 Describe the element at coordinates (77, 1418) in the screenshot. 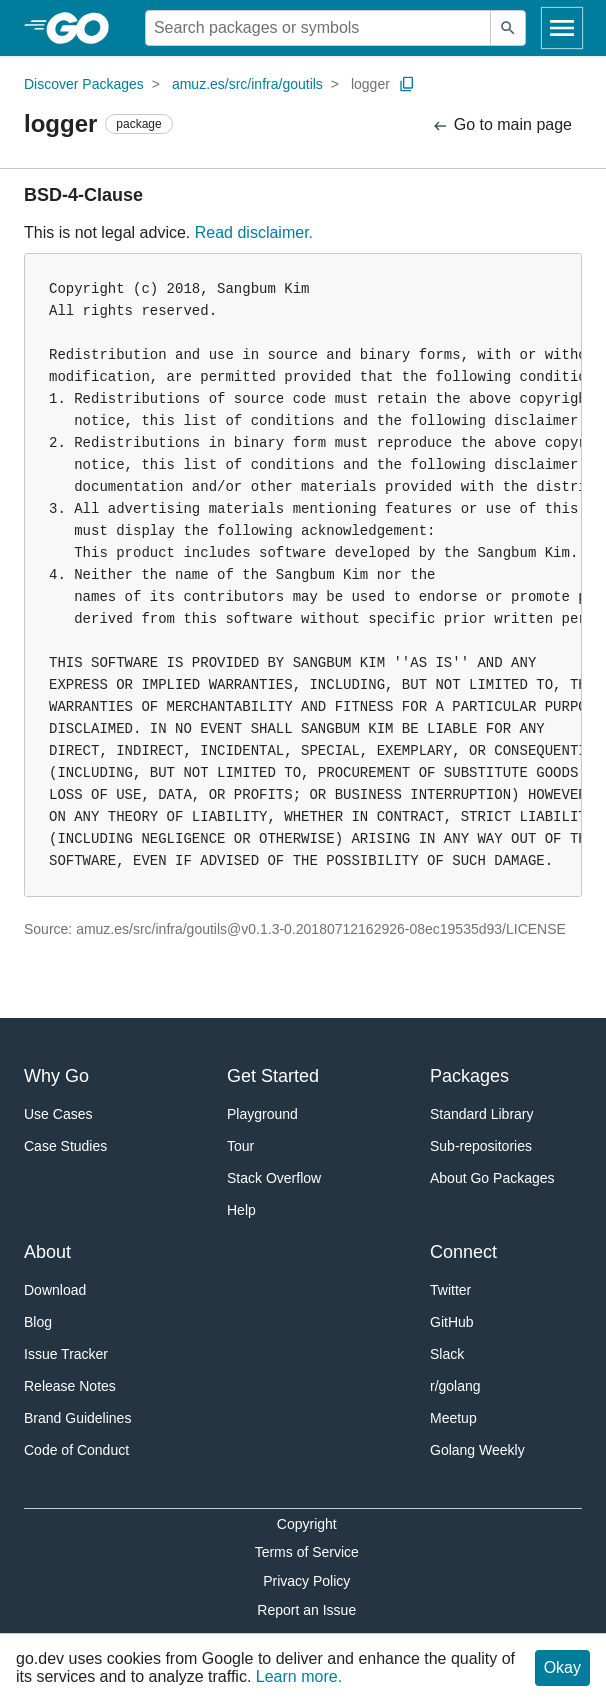

I see `Brand Guidelines` at that location.